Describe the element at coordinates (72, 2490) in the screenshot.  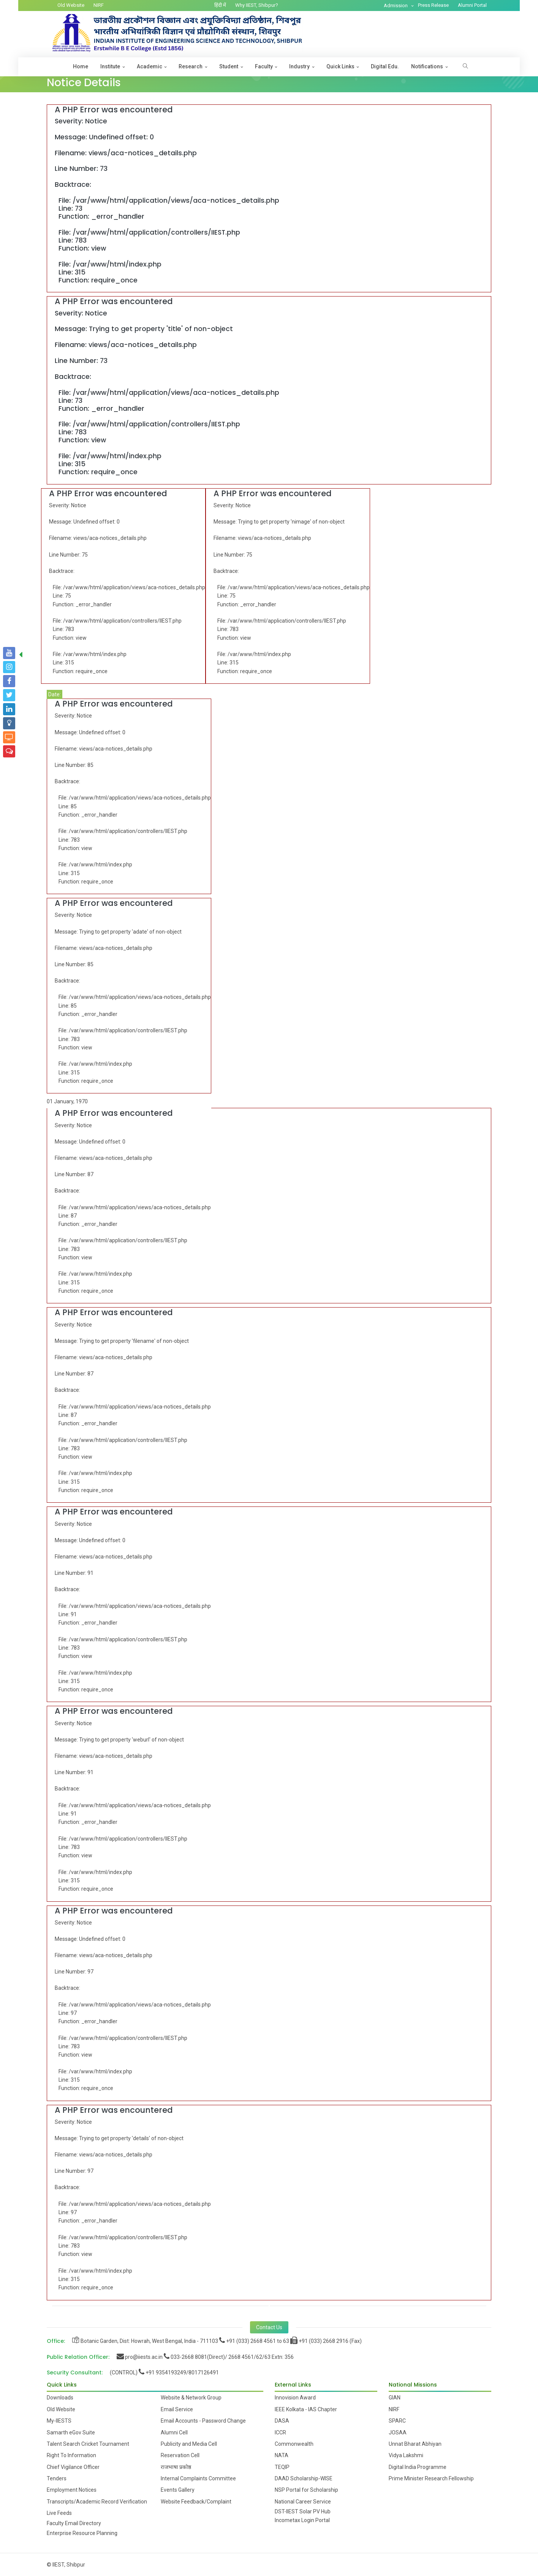
I see `Employment Notices` at that location.